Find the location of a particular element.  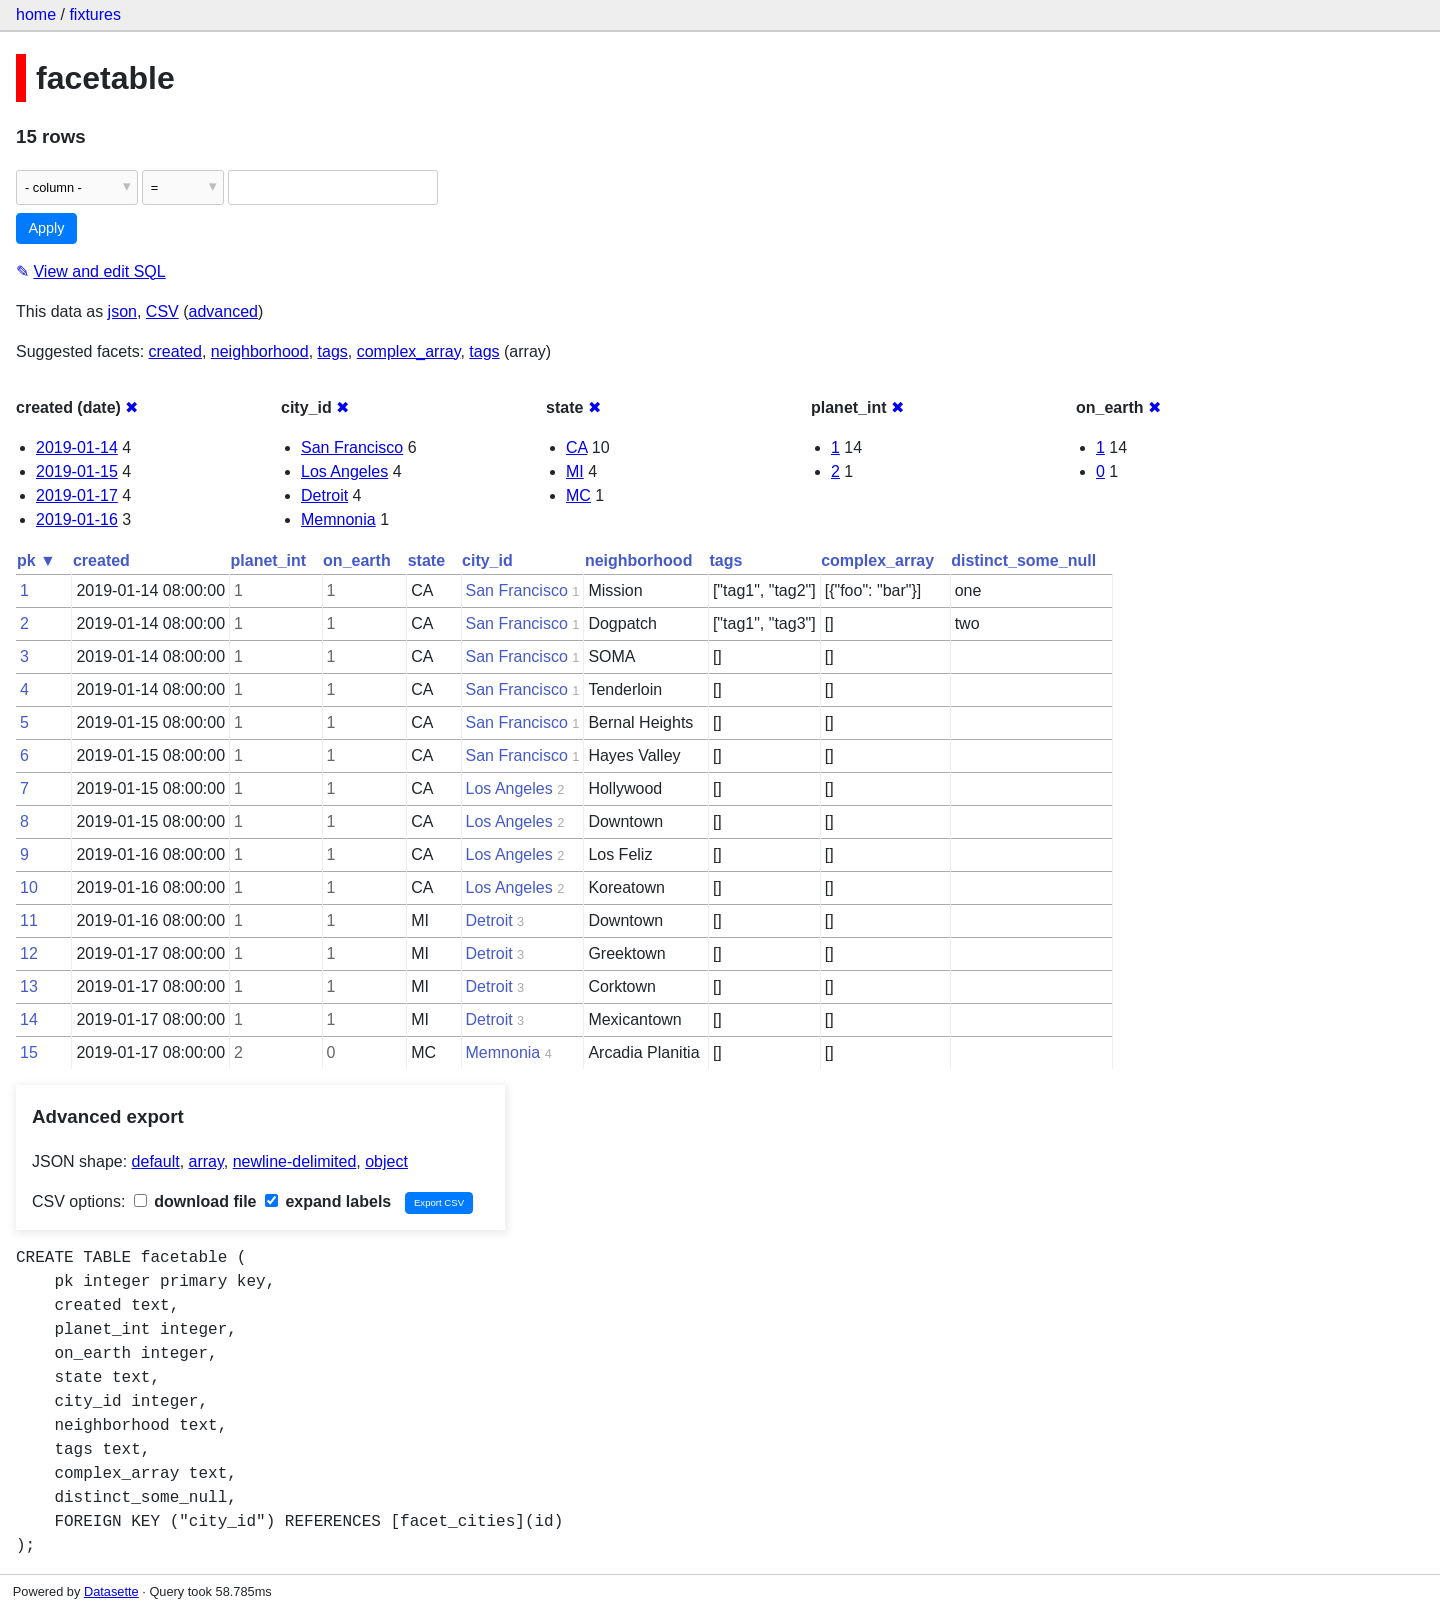

2019-01-16 is located at coordinates (77, 519).